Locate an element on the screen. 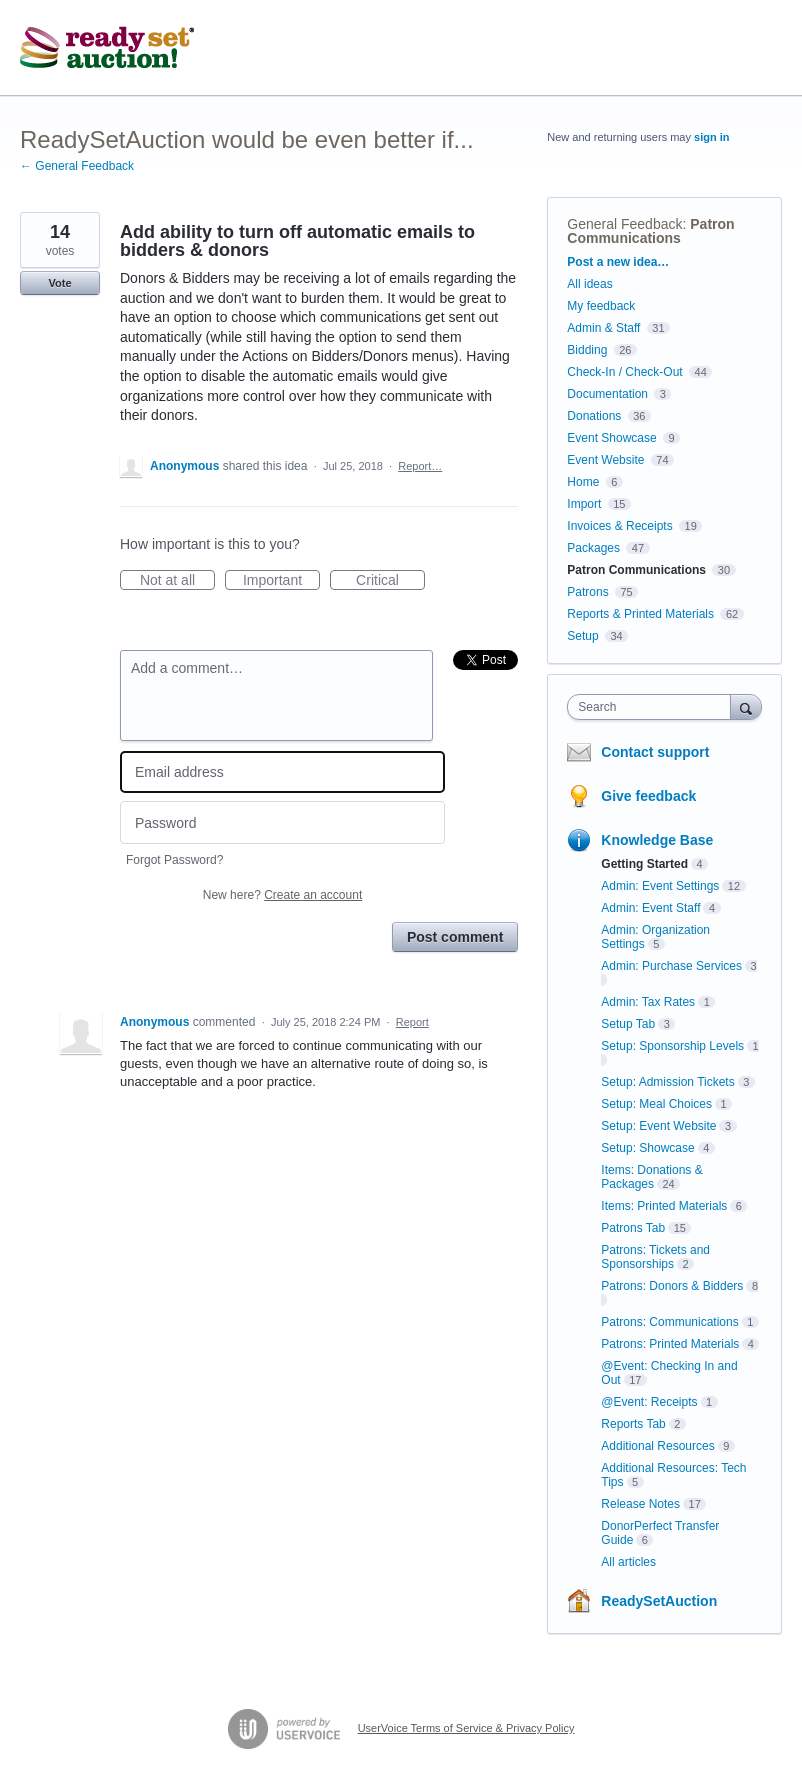 The height and width of the screenshot is (1789, 802). Donations is located at coordinates (594, 416).